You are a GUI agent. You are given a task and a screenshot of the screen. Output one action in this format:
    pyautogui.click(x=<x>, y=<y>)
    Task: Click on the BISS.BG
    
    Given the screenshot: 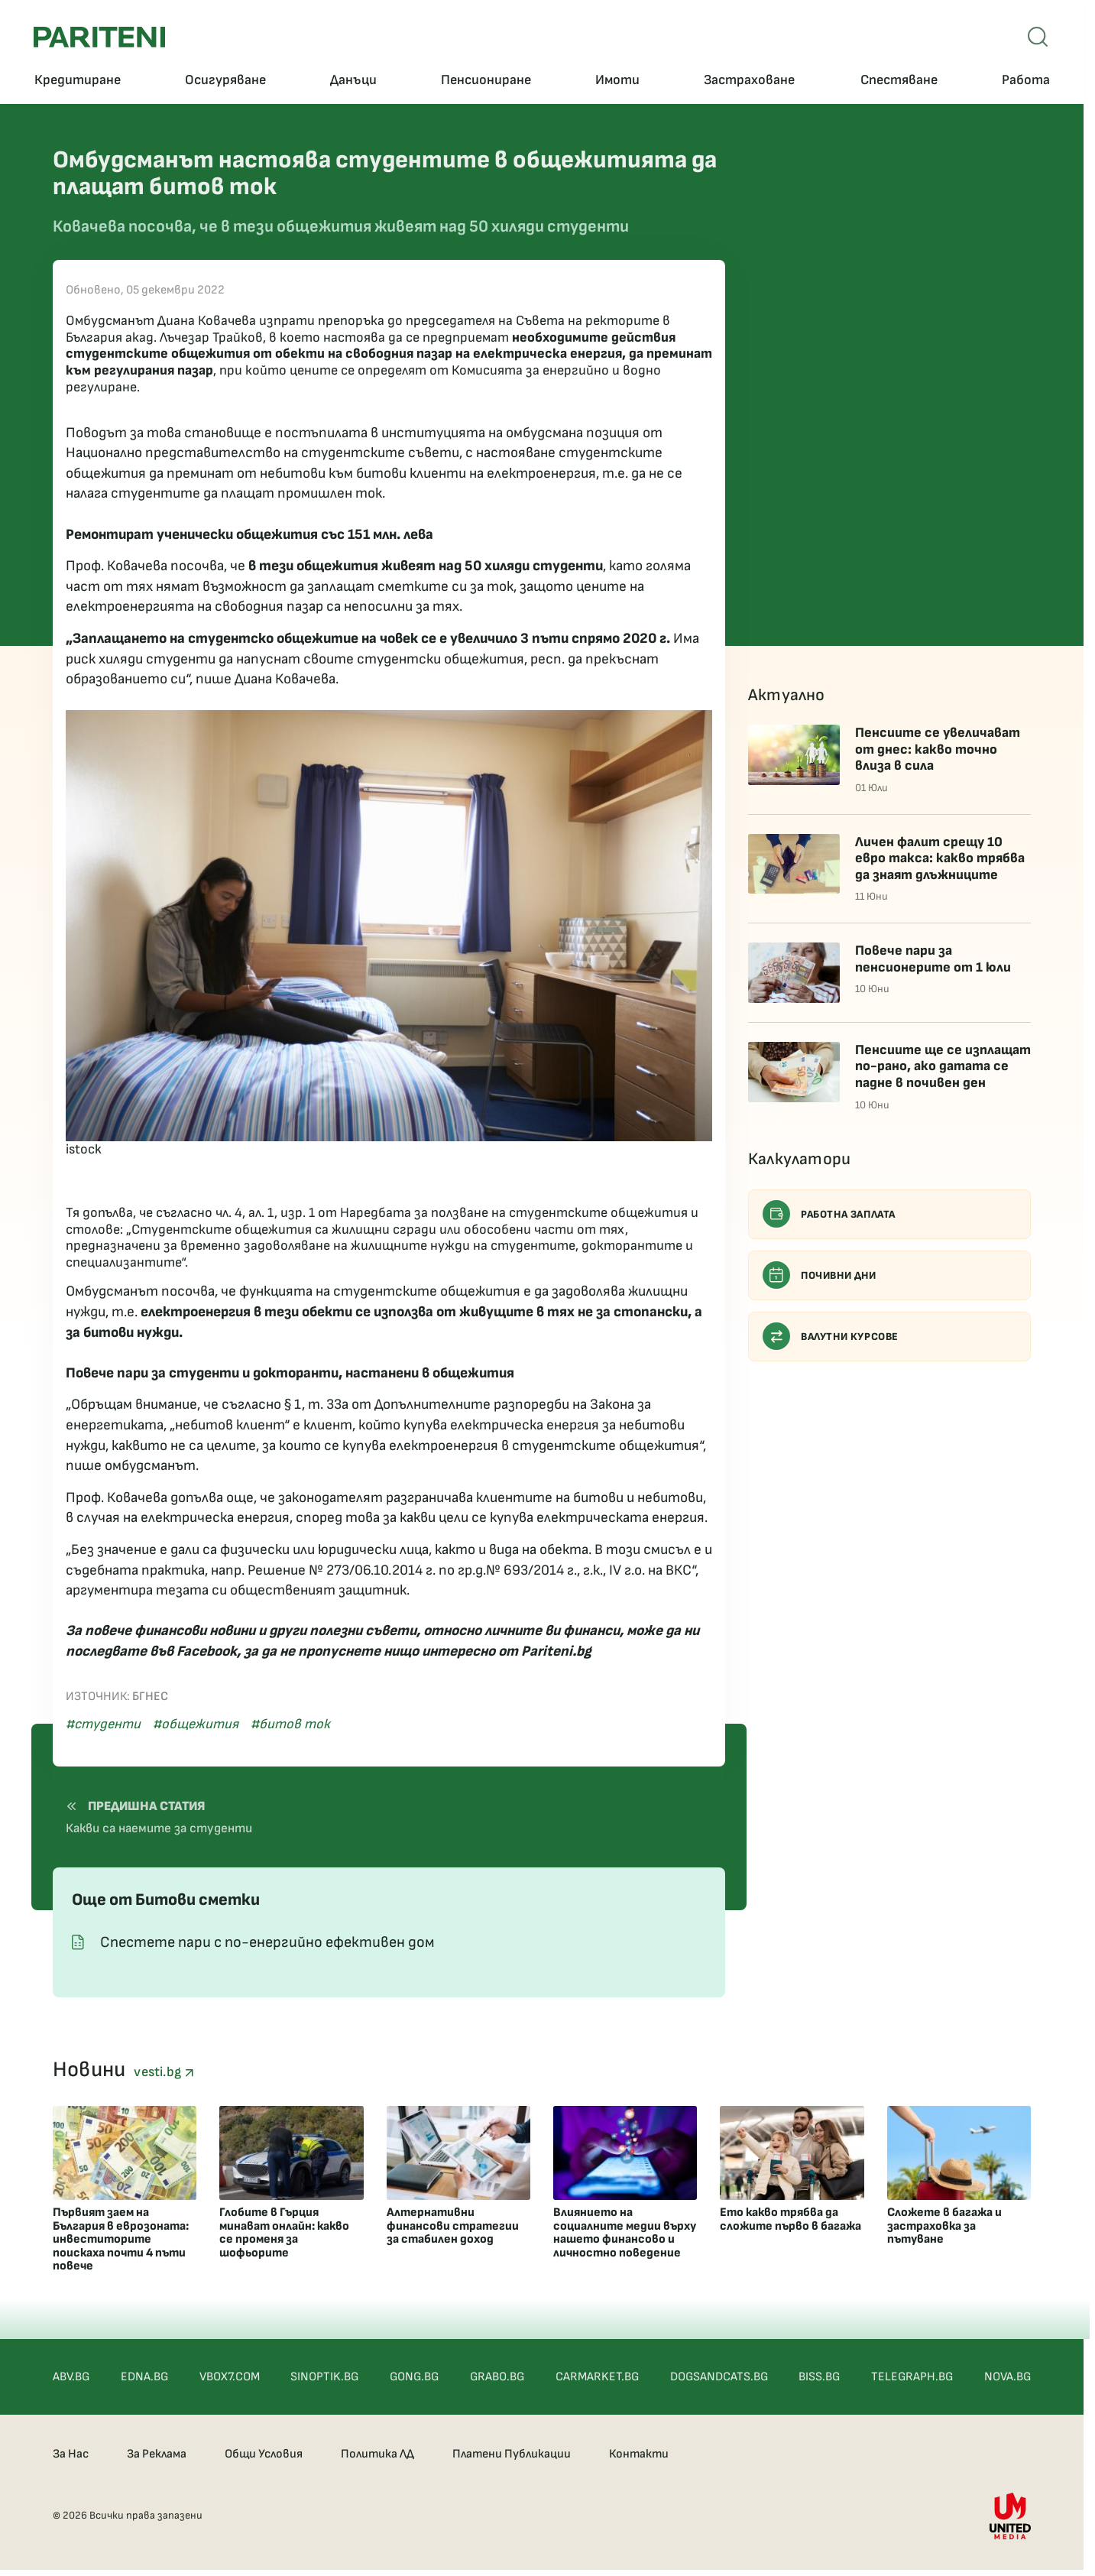 What is the action you would take?
    pyautogui.click(x=819, y=2377)
    